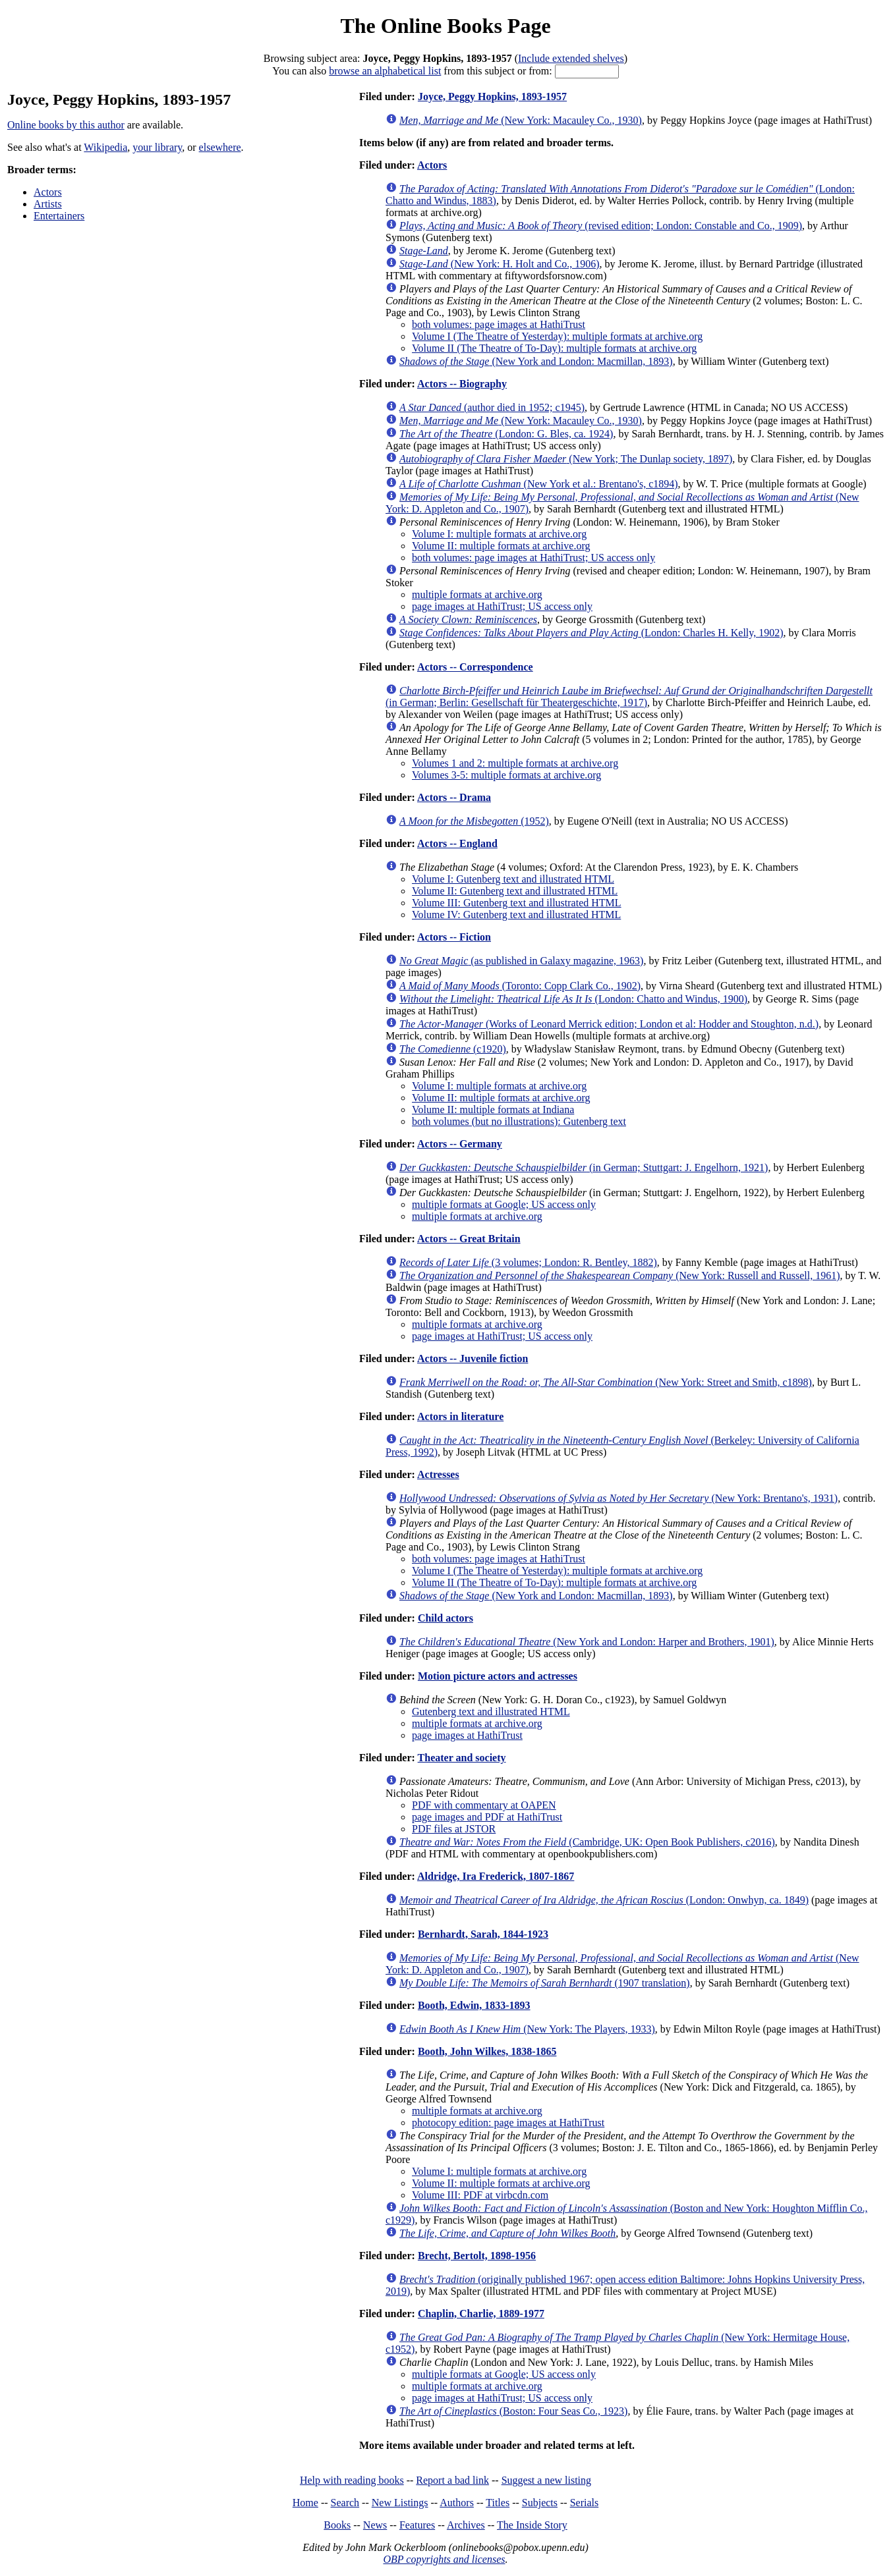 The width and height of the screenshot is (891, 2576). I want to click on (3 volumes; London: R. Bentley, 1882), so click(528, 1262).